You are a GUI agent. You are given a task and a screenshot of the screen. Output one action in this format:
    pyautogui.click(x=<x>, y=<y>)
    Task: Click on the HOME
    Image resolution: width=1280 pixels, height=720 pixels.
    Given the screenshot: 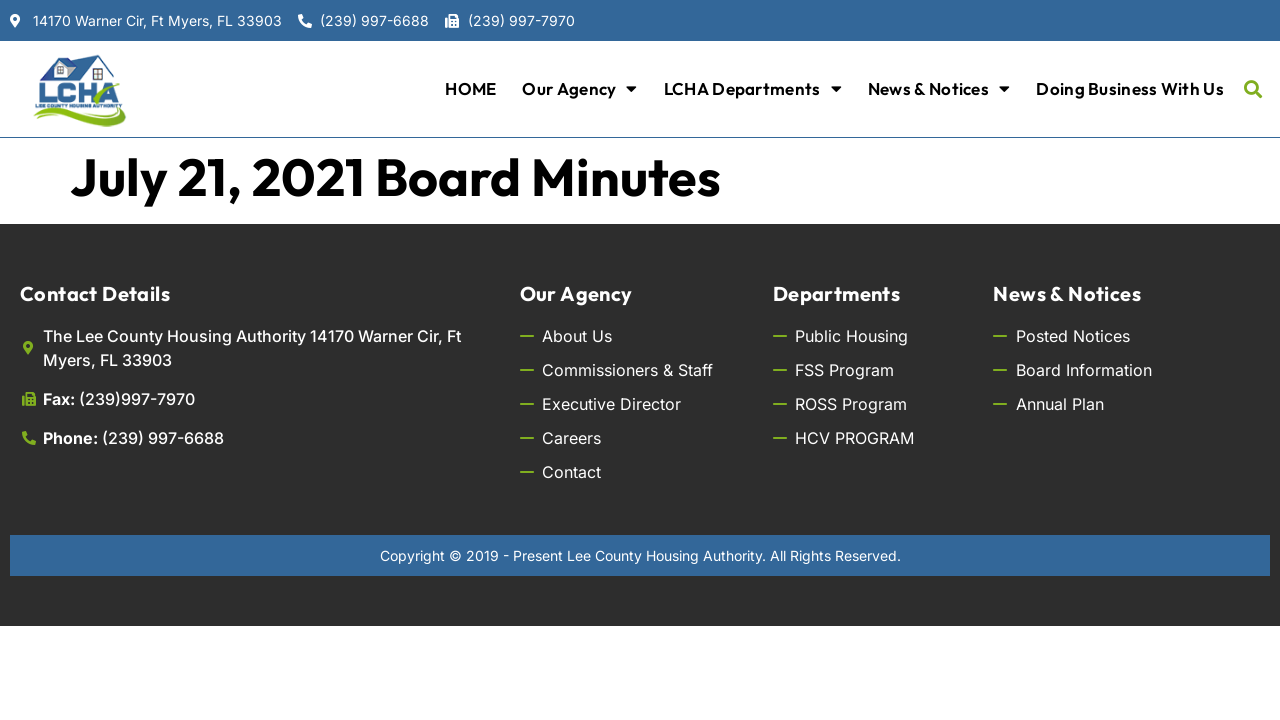 What is the action you would take?
    pyautogui.click(x=470, y=88)
    